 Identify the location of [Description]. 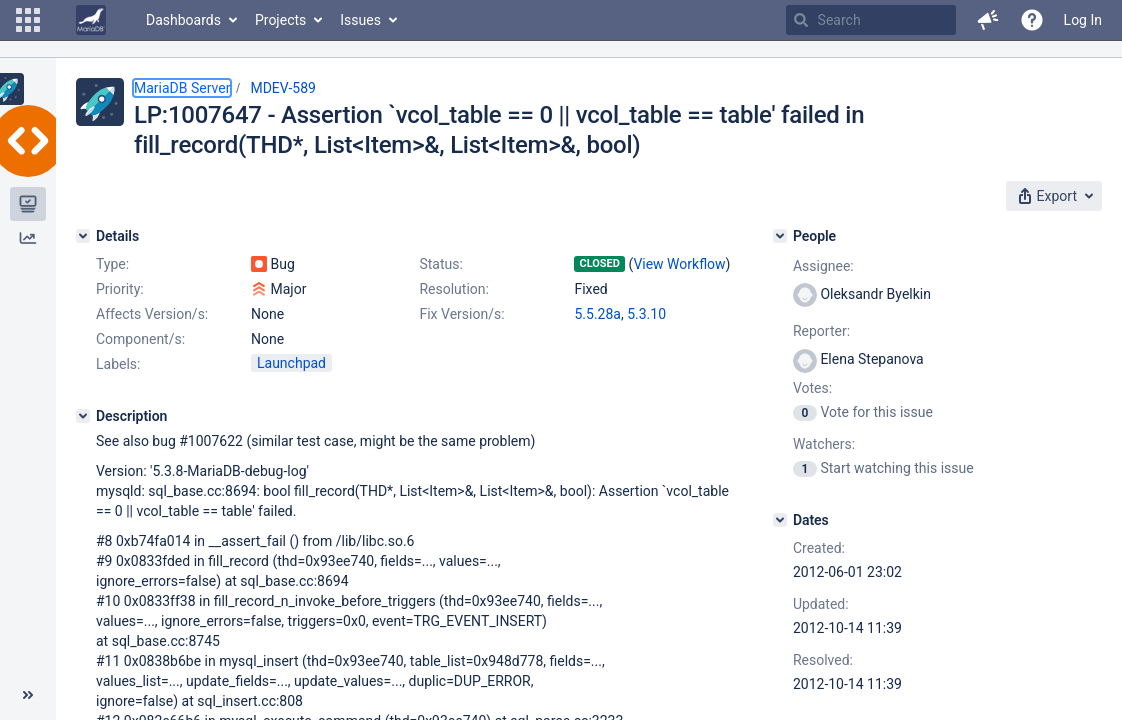
(83, 416).